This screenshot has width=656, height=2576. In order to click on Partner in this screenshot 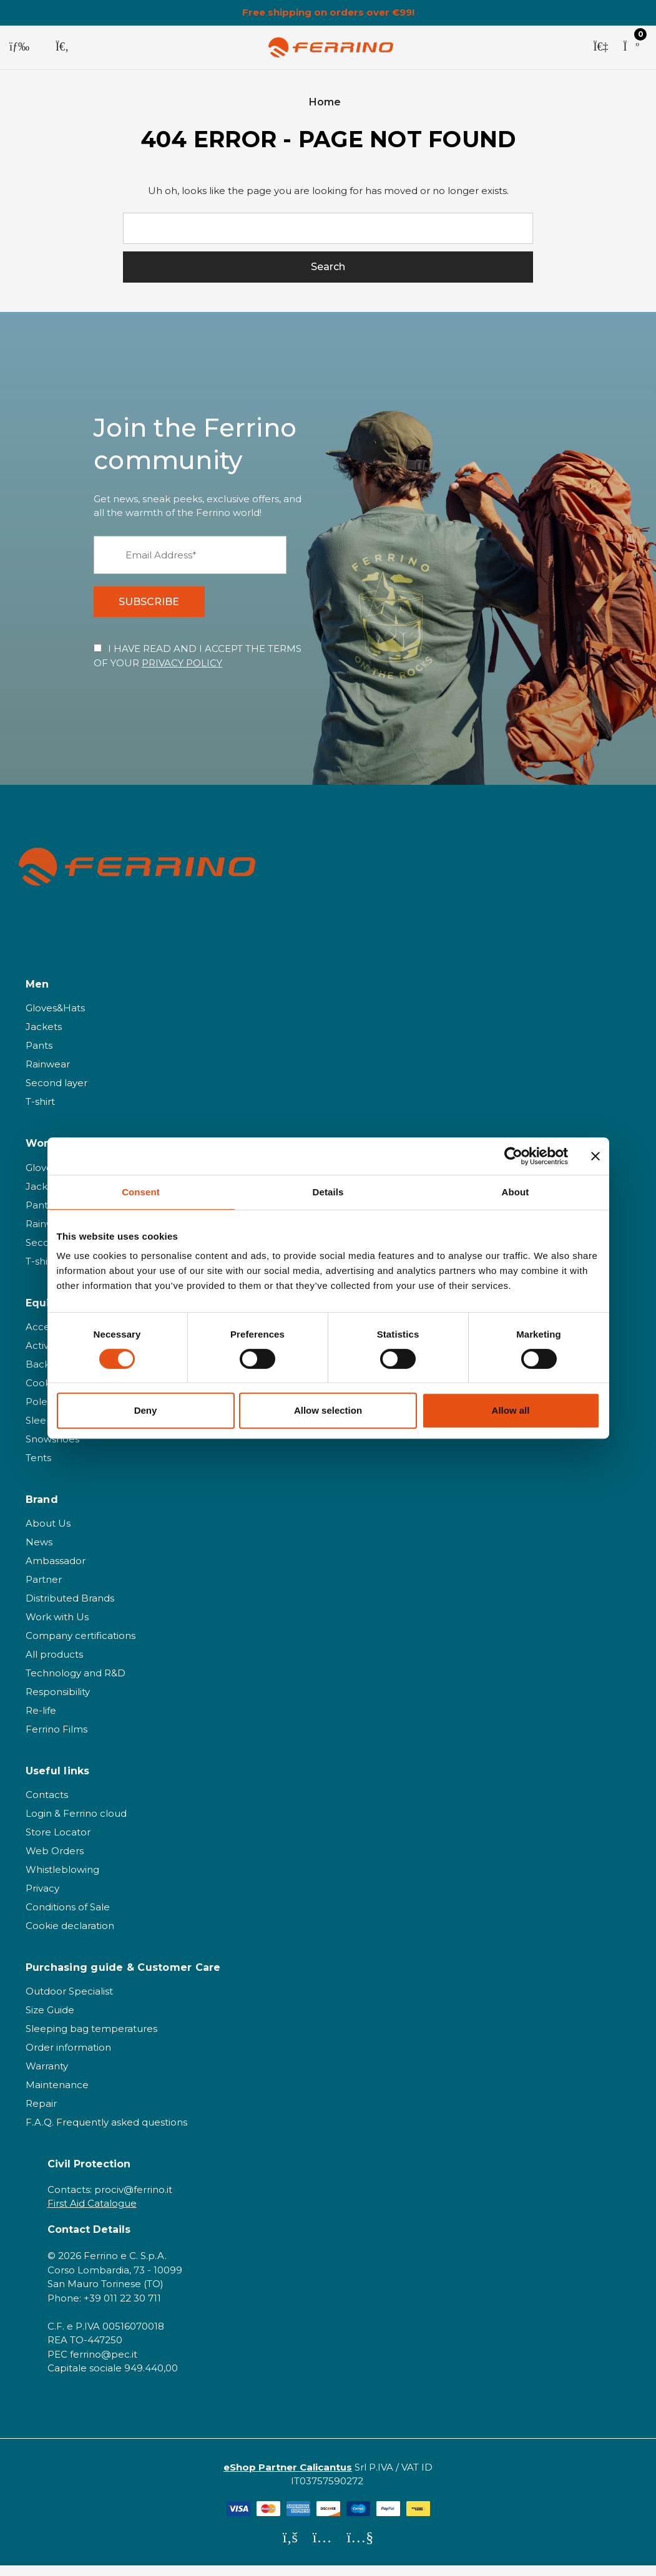, I will do `click(44, 1590)`.